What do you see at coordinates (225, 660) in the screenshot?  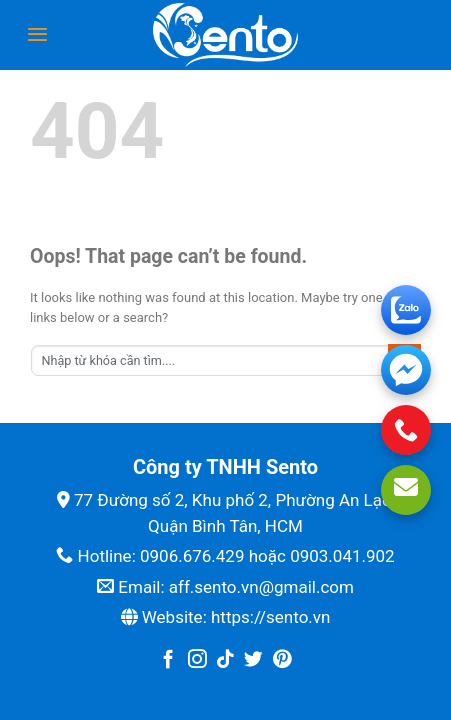 I see `[Follow on TikTok]` at bounding box center [225, 660].